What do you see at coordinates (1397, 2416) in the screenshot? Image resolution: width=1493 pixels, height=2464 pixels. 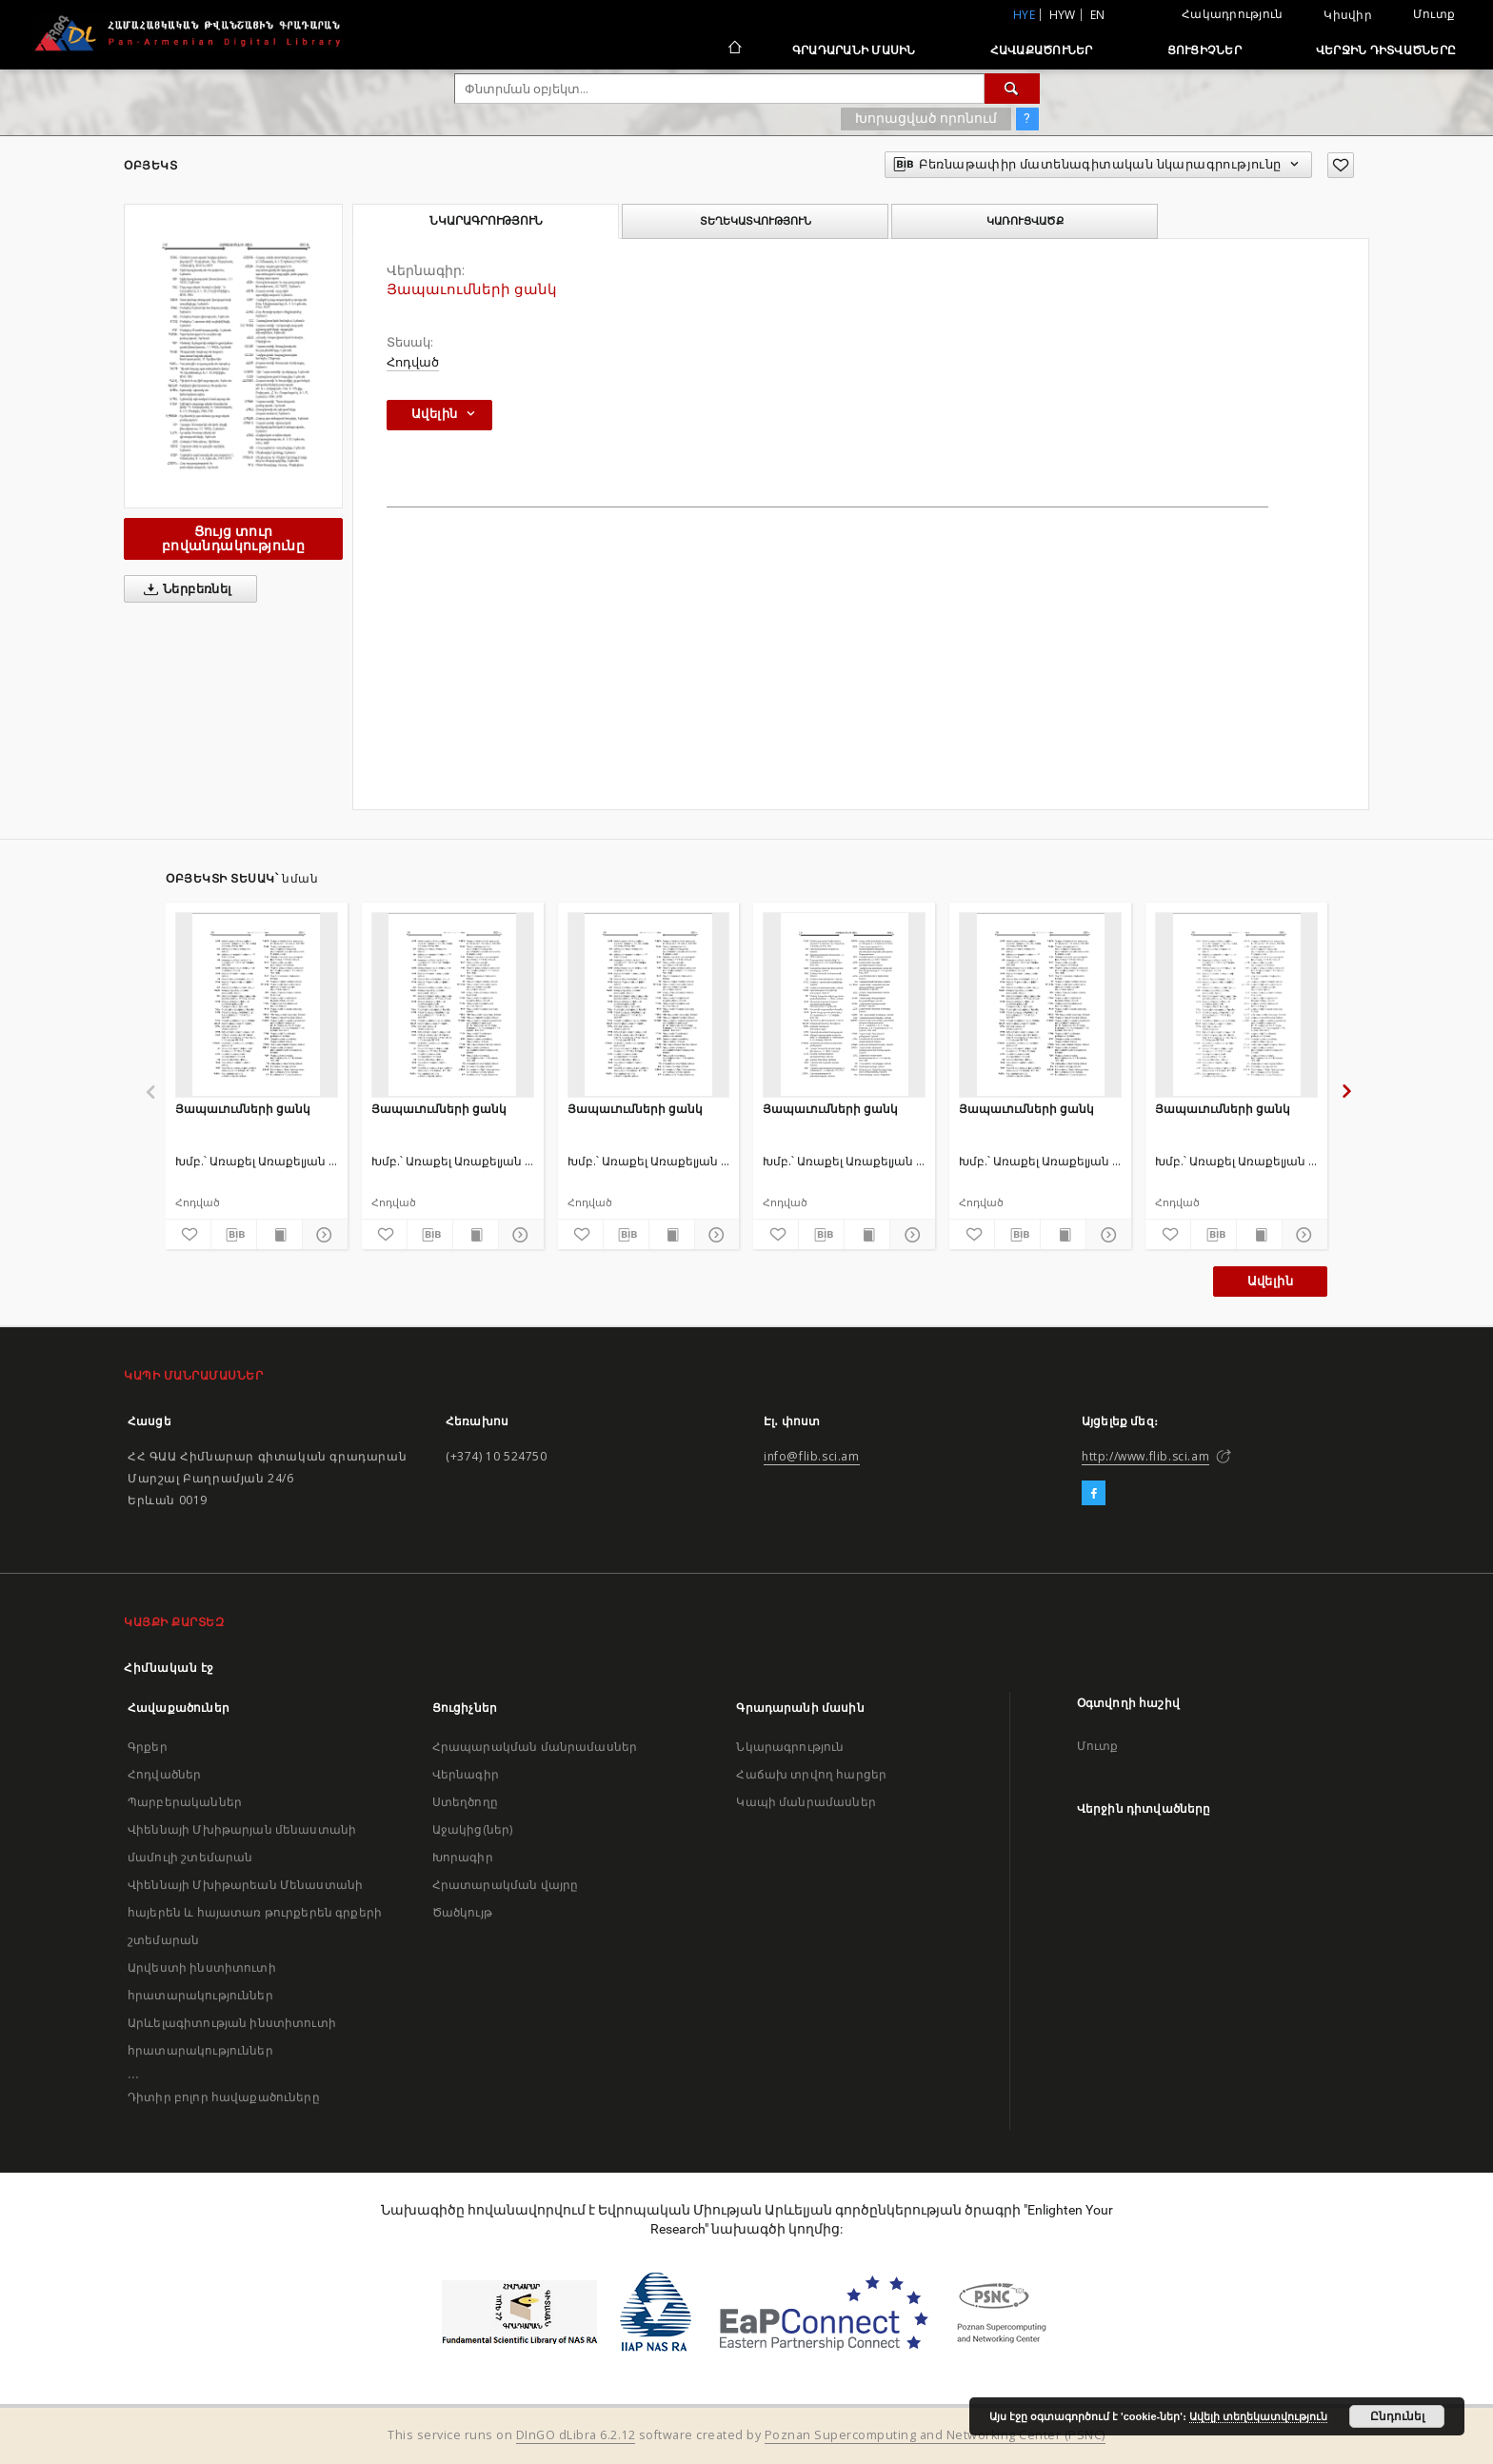 I see `Ընդունել` at bounding box center [1397, 2416].